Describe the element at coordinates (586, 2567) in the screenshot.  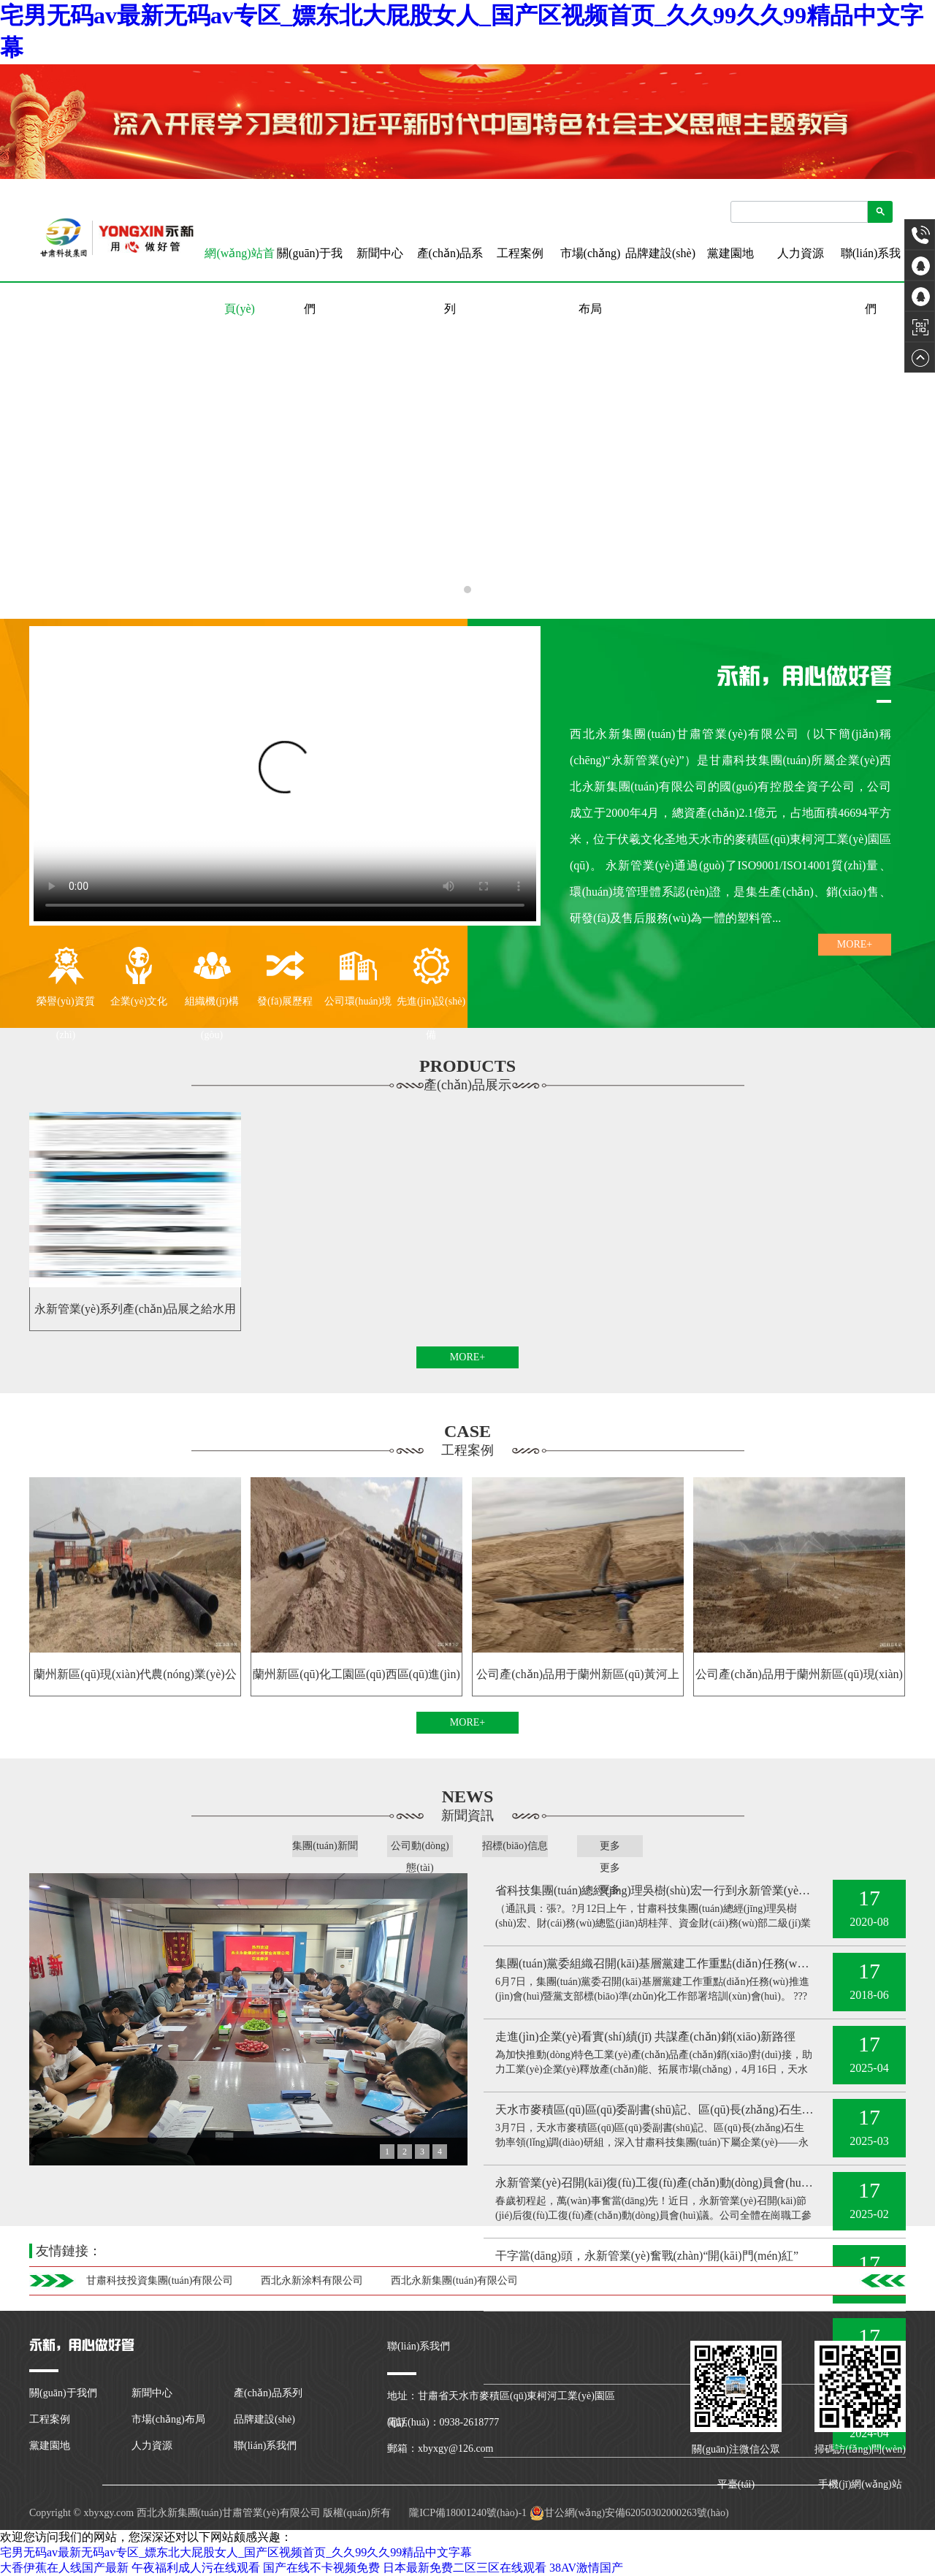
I see `38AV激情国产` at that location.